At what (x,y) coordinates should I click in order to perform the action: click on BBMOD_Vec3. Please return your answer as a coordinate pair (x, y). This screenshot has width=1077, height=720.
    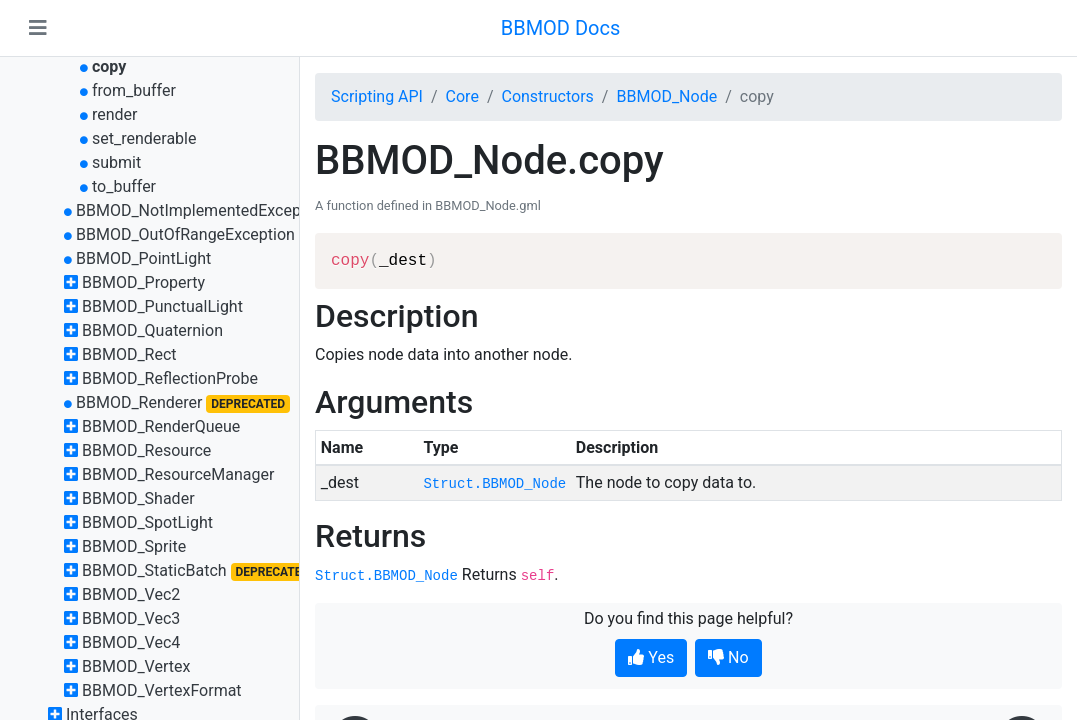
    Looking at the image, I should click on (131, 618).